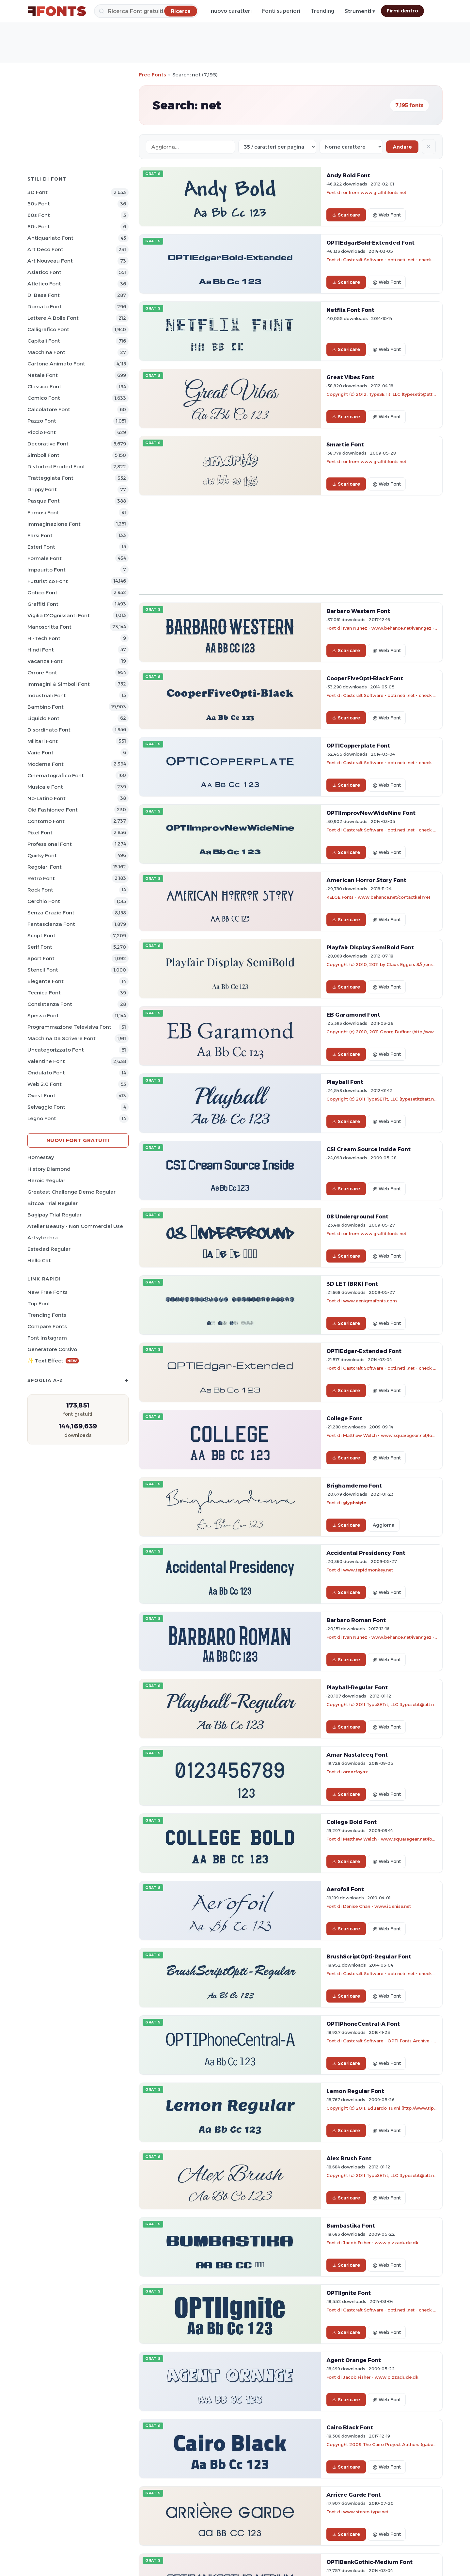  Describe the element at coordinates (39, 1260) in the screenshot. I see `Hello Cat` at that location.